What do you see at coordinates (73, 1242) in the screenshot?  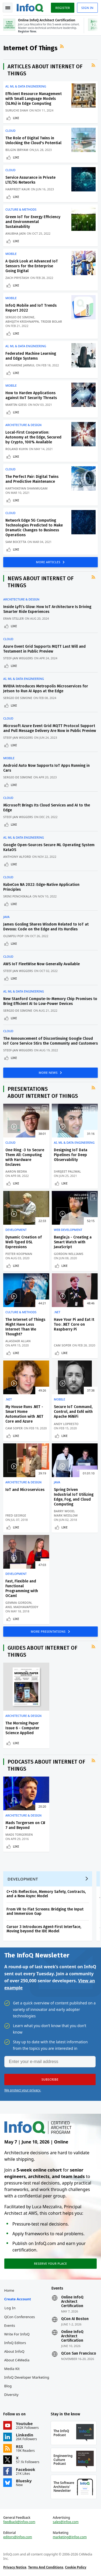 I see `Bangle.js - Creating a Smart Watch with JavaScript` at bounding box center [73, 1242].